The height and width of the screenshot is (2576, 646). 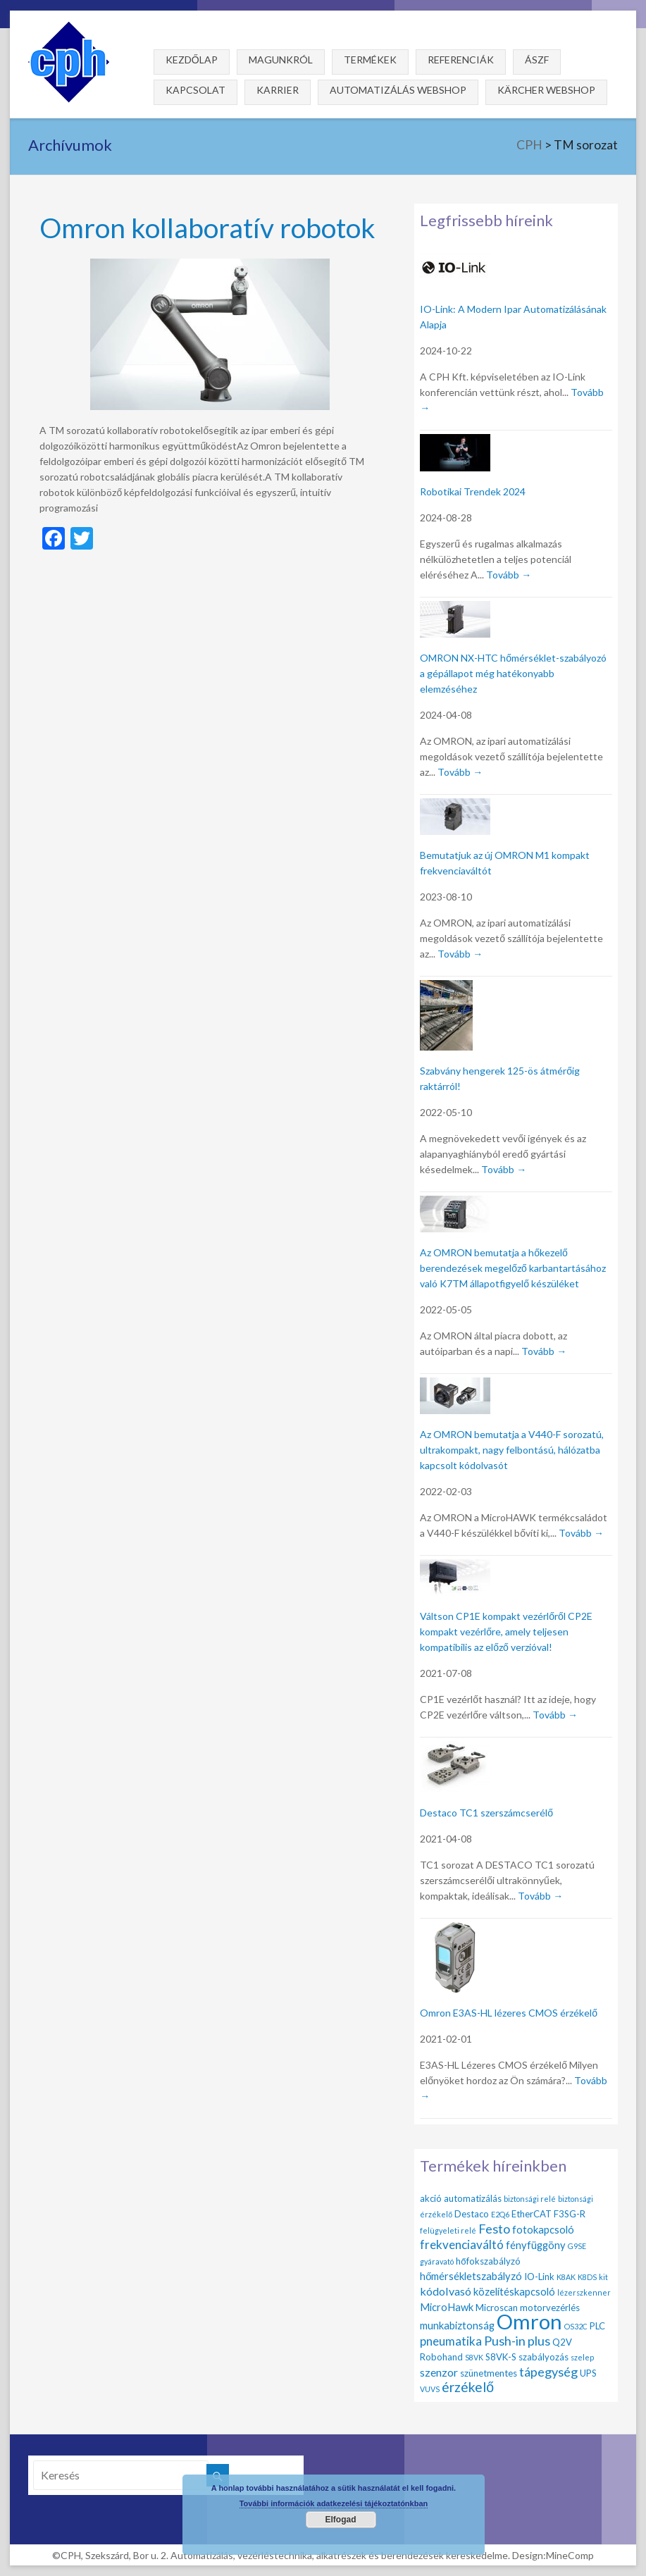 I want to click on Karrier, so click(x=277, y=90).